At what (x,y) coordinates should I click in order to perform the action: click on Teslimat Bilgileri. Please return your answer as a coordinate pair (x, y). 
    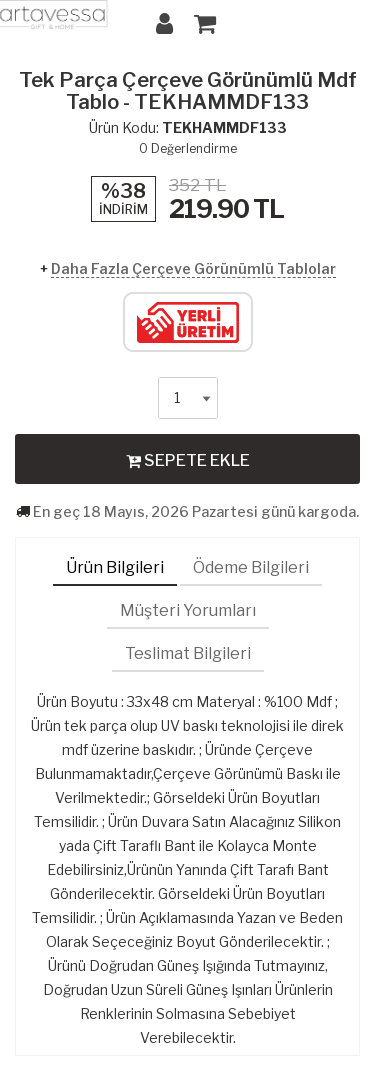
    Looking at the image, I should click on (188, 653).